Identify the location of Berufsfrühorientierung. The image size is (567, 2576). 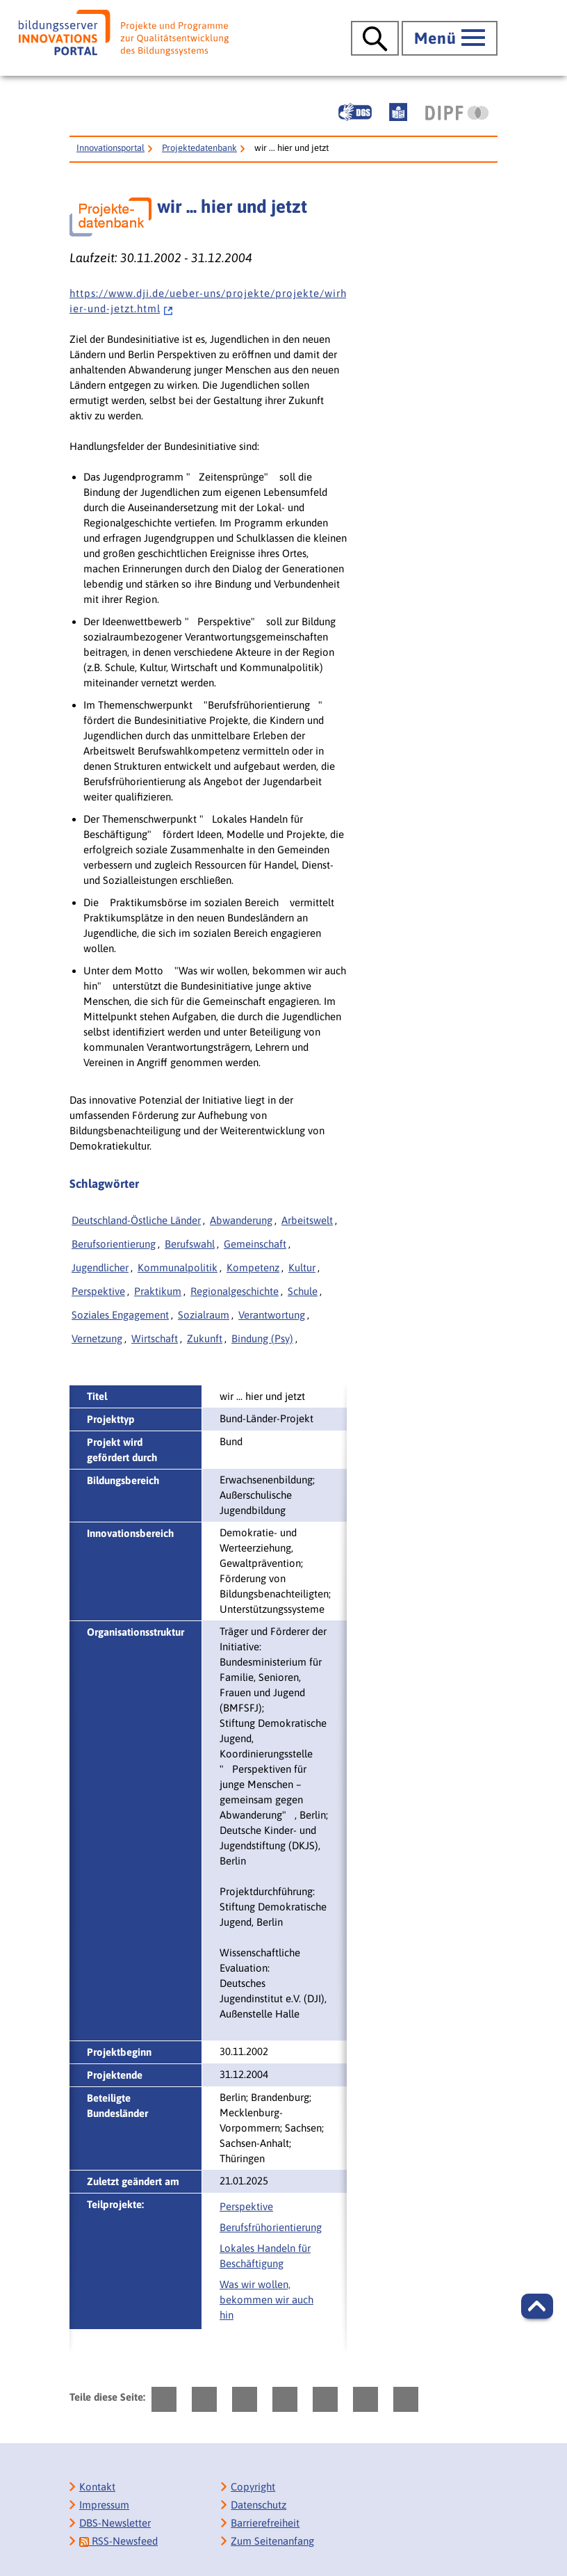
(271, 2227).